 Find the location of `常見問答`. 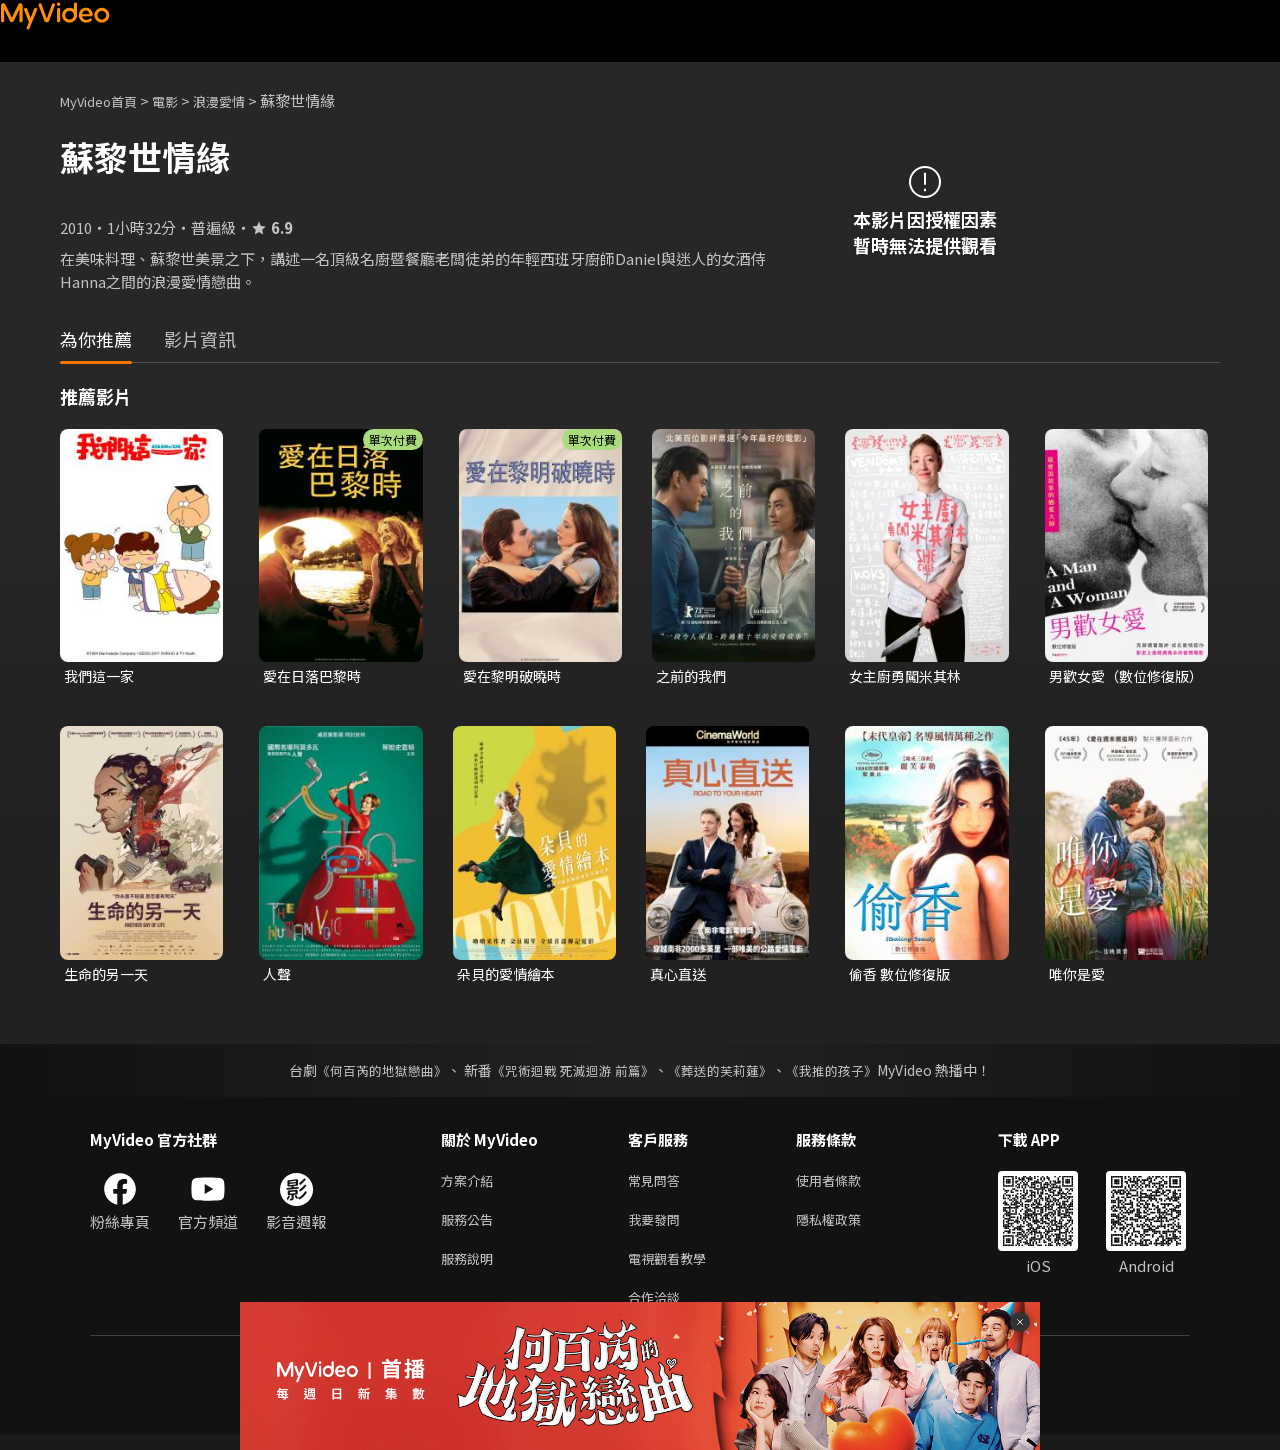

常見問答 is located at coordinates (658, 1185).